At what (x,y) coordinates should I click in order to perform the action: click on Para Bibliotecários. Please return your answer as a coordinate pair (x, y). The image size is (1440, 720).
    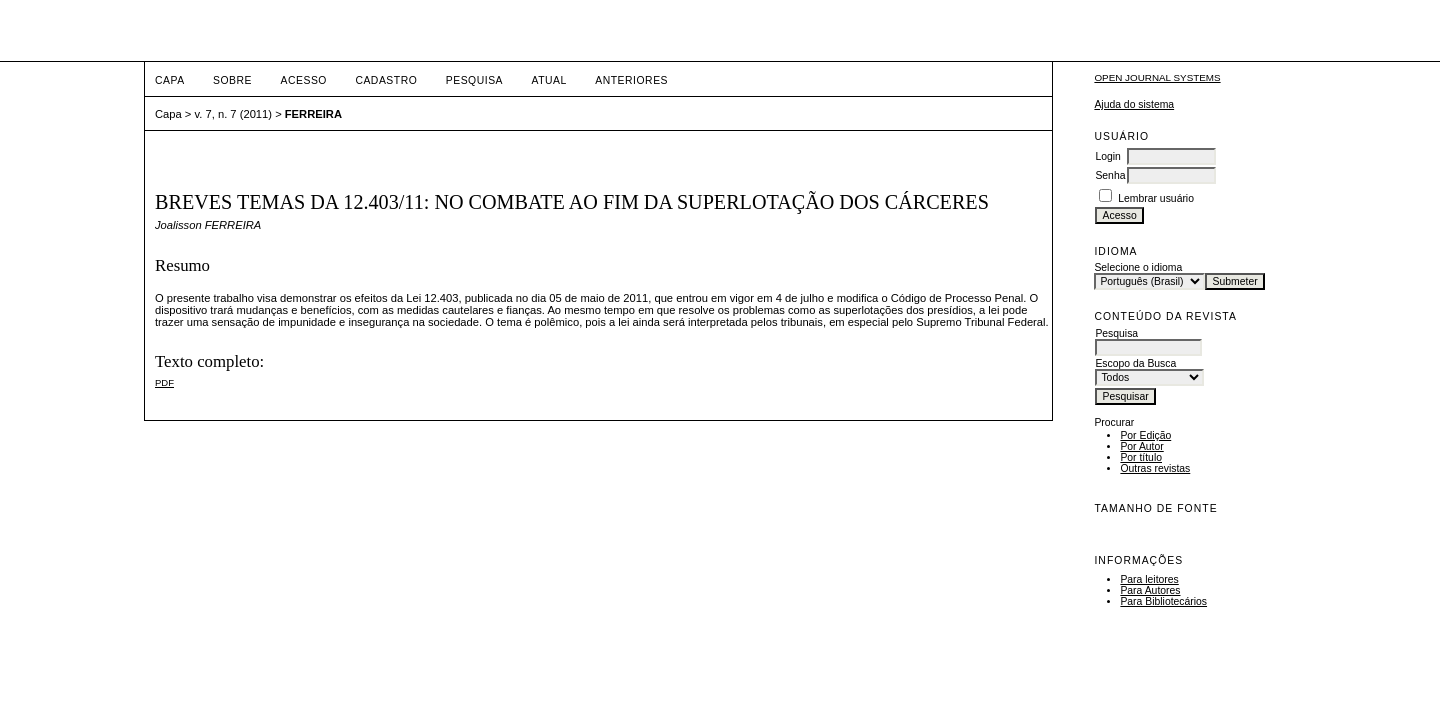
    Looking at the image, I should click on (1163, 601).